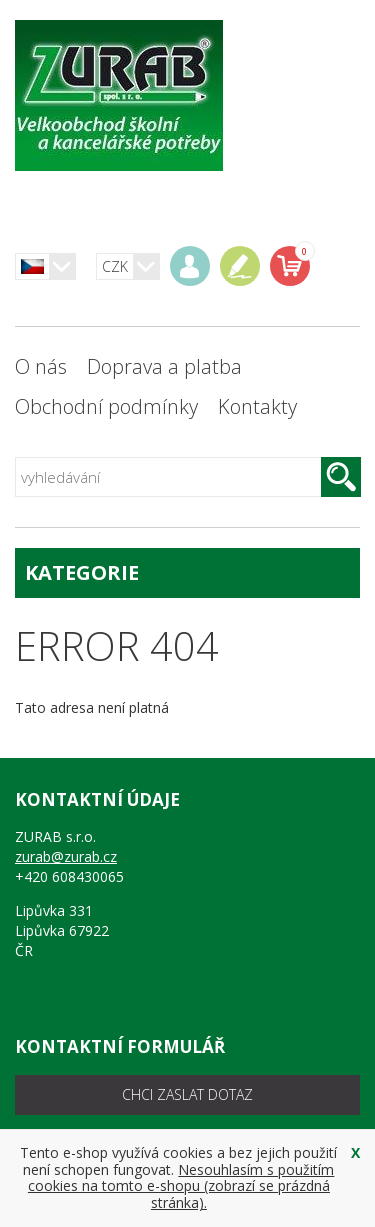  I want to click on Nesouhlasím s použitím cookies na tomto e-shopu (zobrazí se prázdná stránka)., so click(181, 1186).